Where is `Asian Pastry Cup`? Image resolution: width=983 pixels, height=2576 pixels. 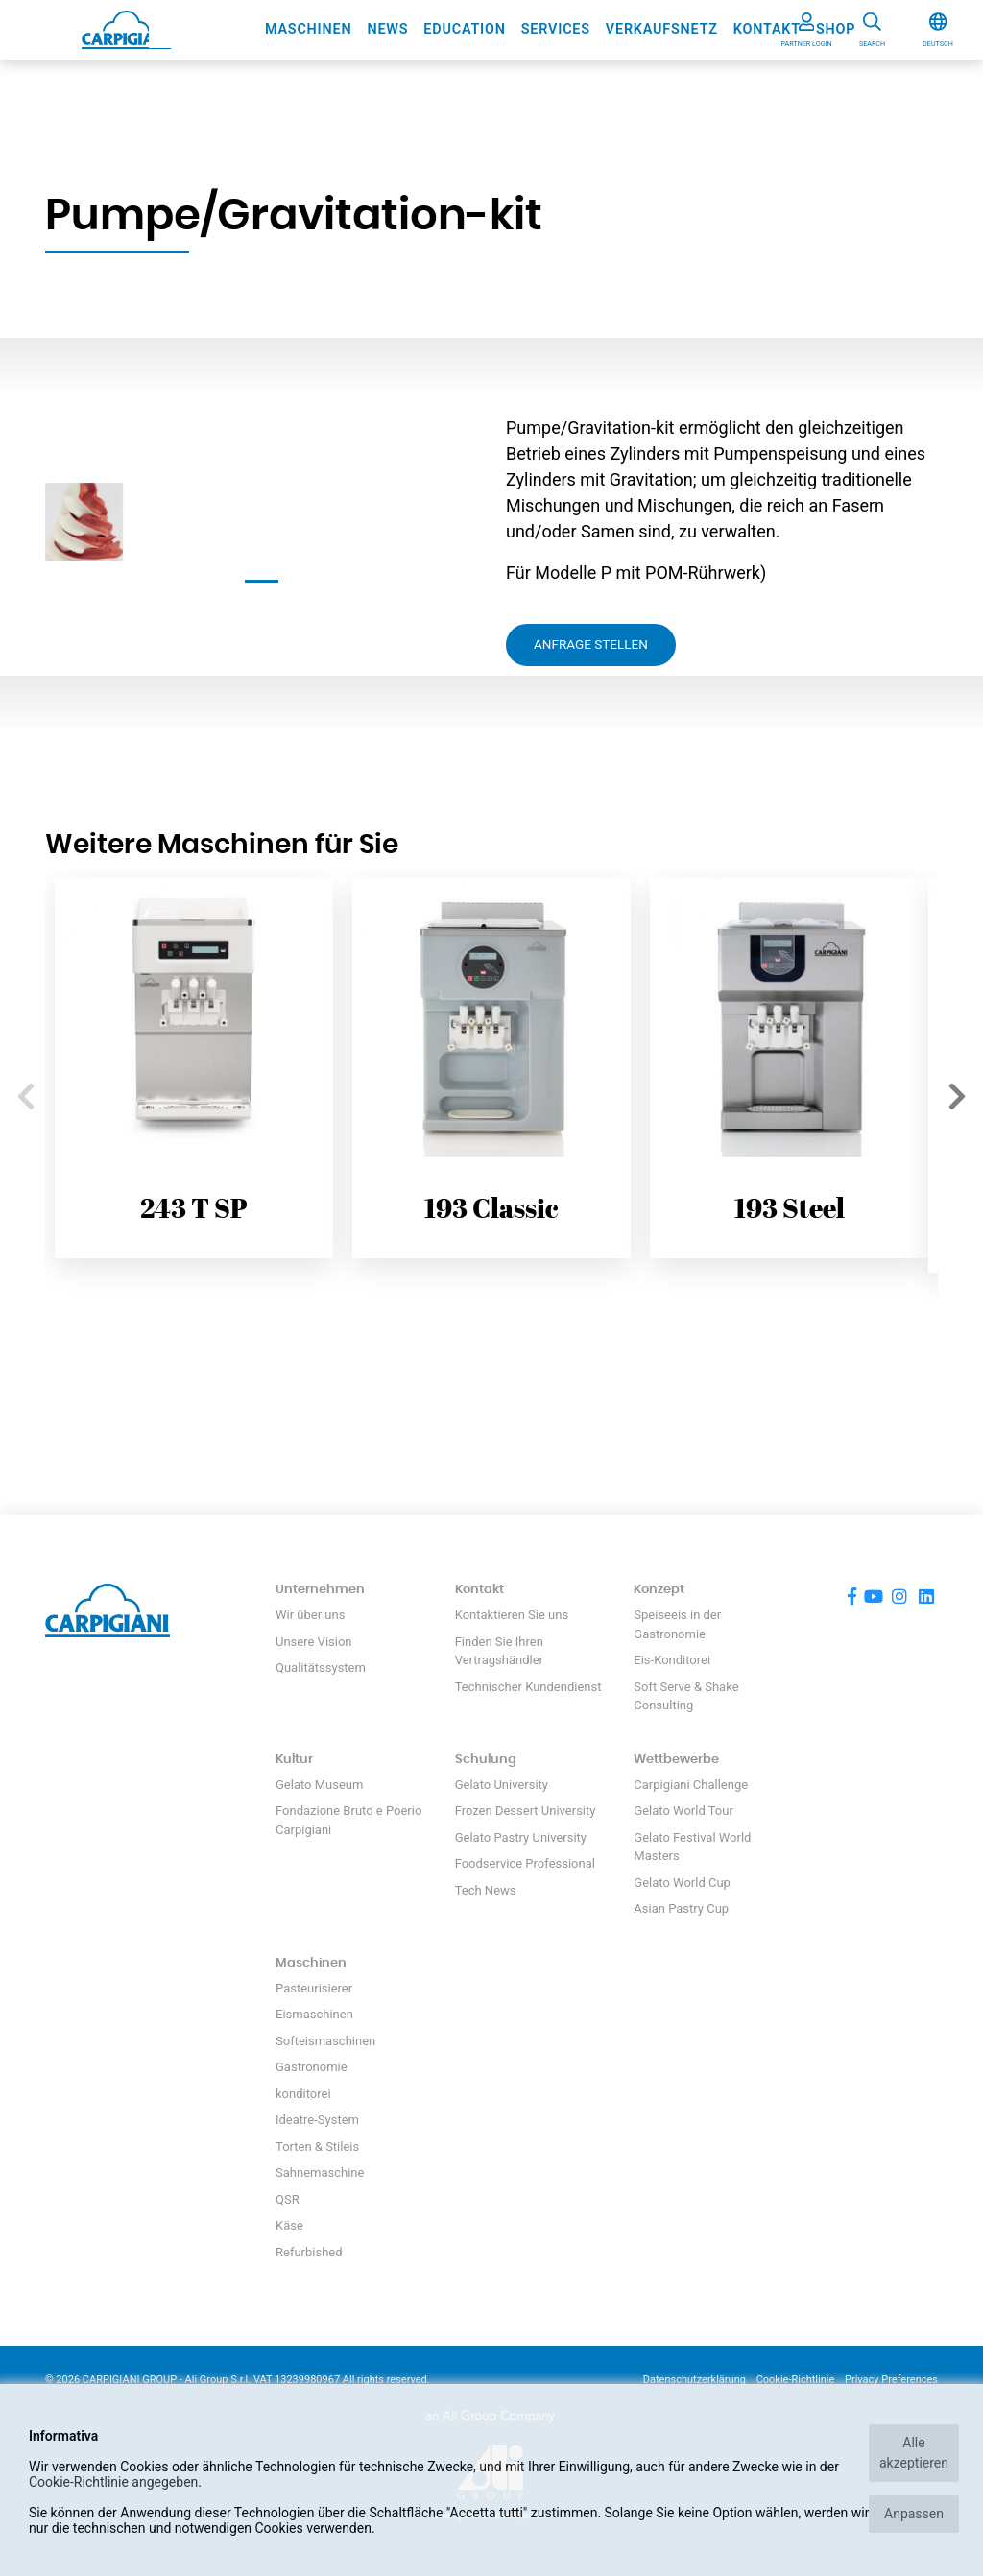 Asian Pastry Cup is located at coordinates (681, 1908).